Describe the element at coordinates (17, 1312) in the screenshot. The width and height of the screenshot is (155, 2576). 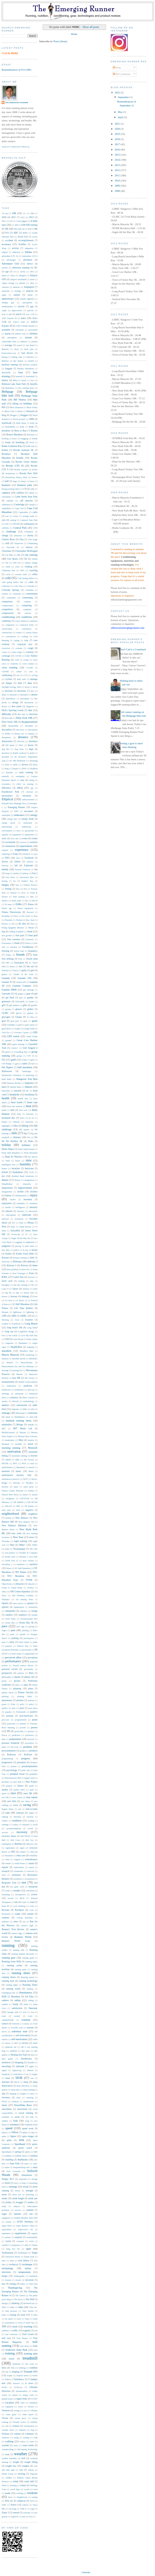
I see `lighthouse` at that location.